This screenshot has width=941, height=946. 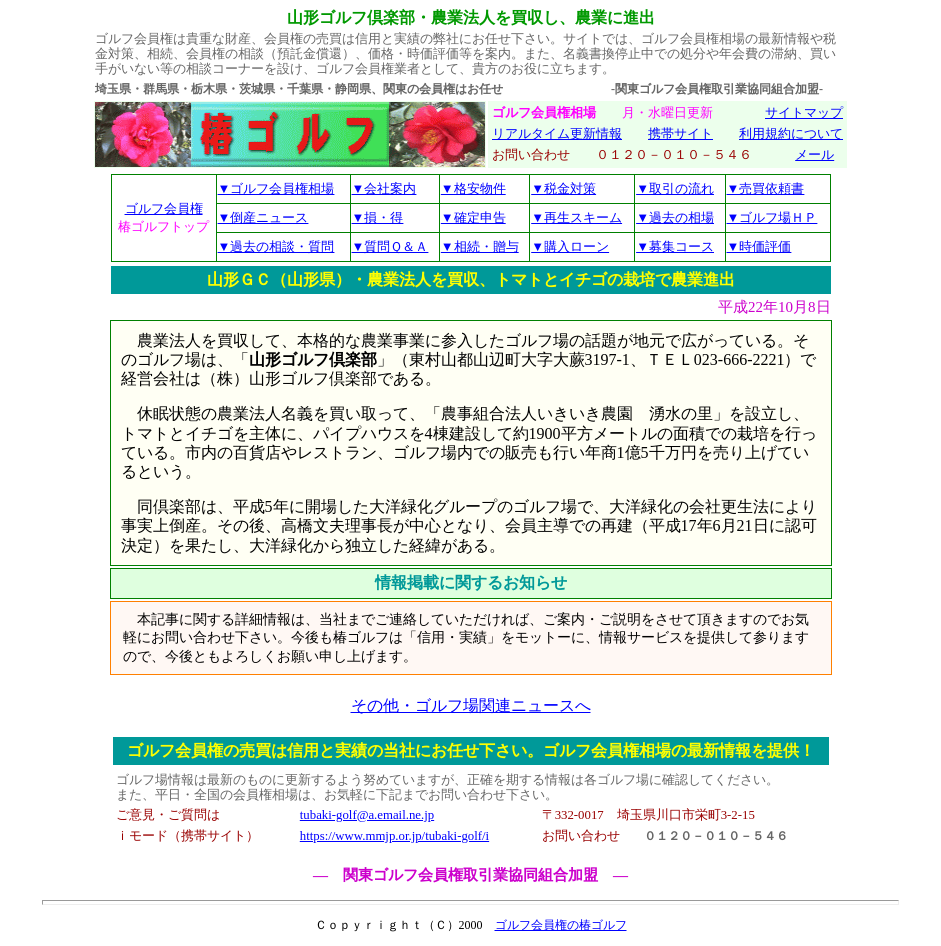 I want to click on 携帯サイト, so click(x=680, y=134).